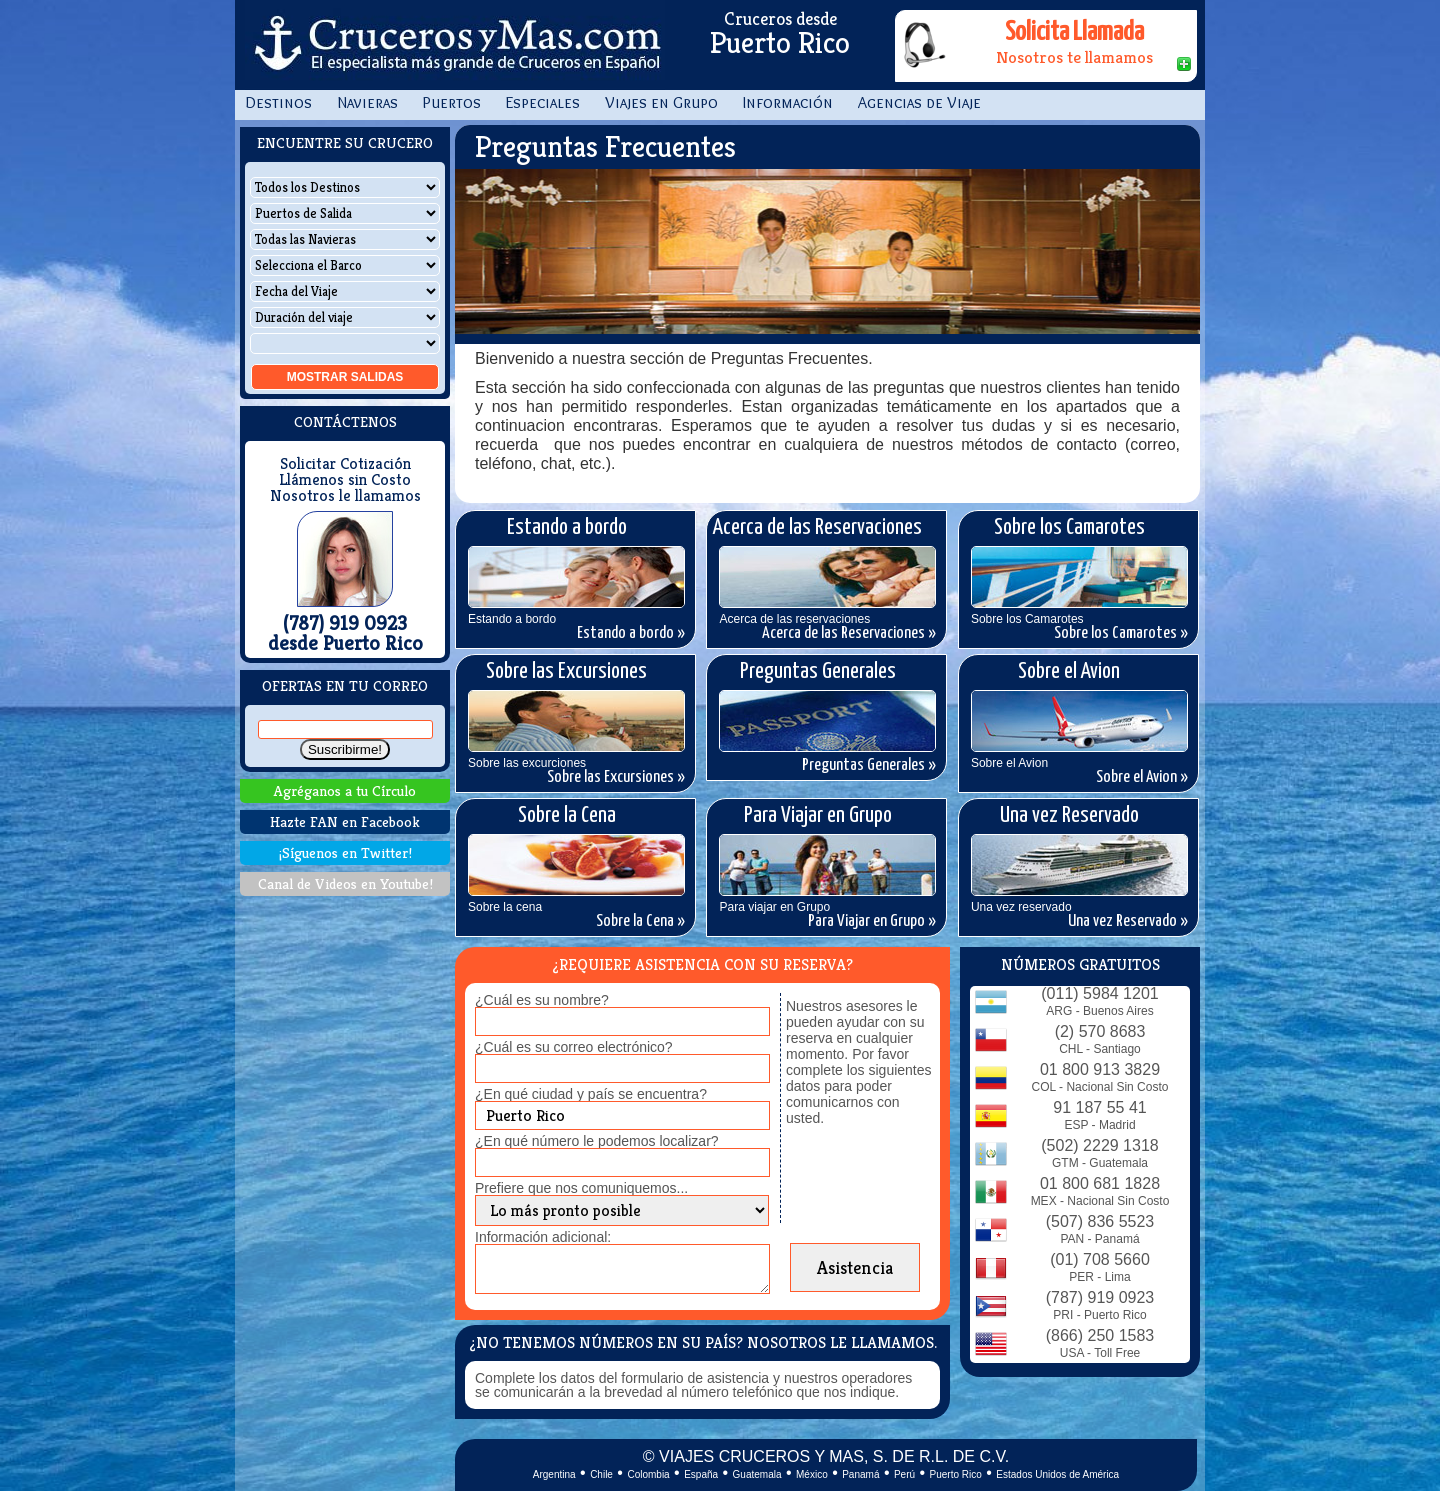 This screenshot has height=1491, width=1440. I want to click on España, so click(701, 1474).